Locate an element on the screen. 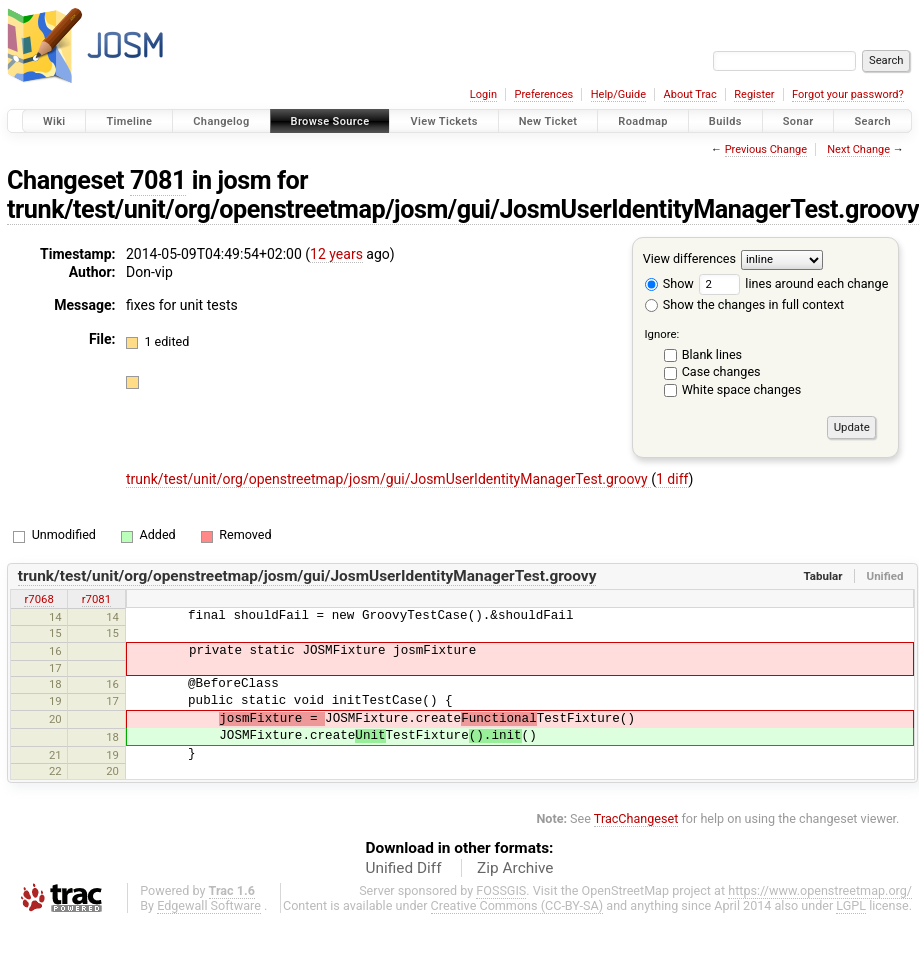 Image resolution: width=919 pixels, height=968 pixels. View Tickets is located at coordinates (443, 121).